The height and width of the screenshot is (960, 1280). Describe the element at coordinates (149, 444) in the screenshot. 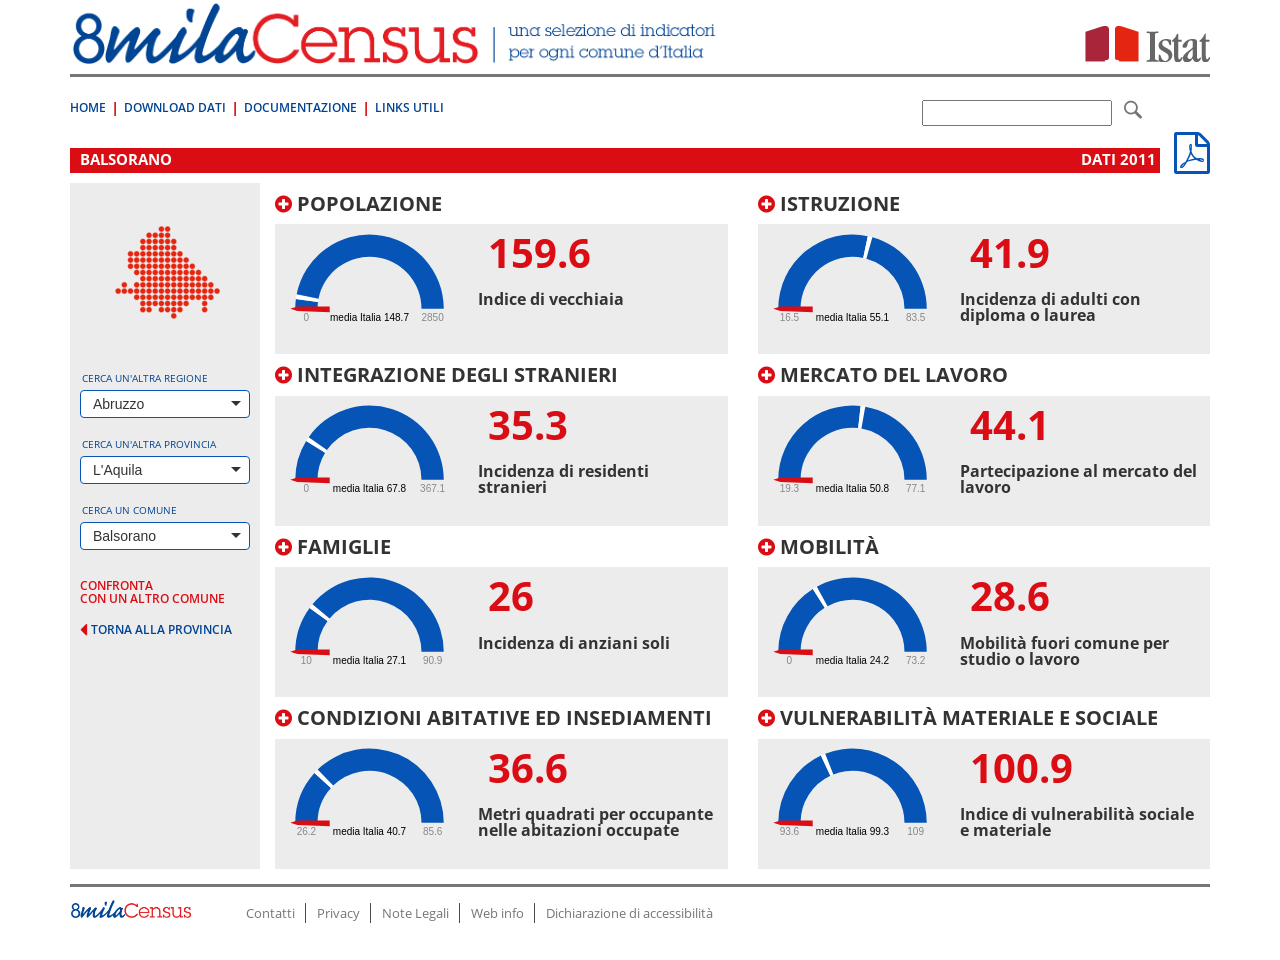

I see `Cerca un'altra provincia` at that location.